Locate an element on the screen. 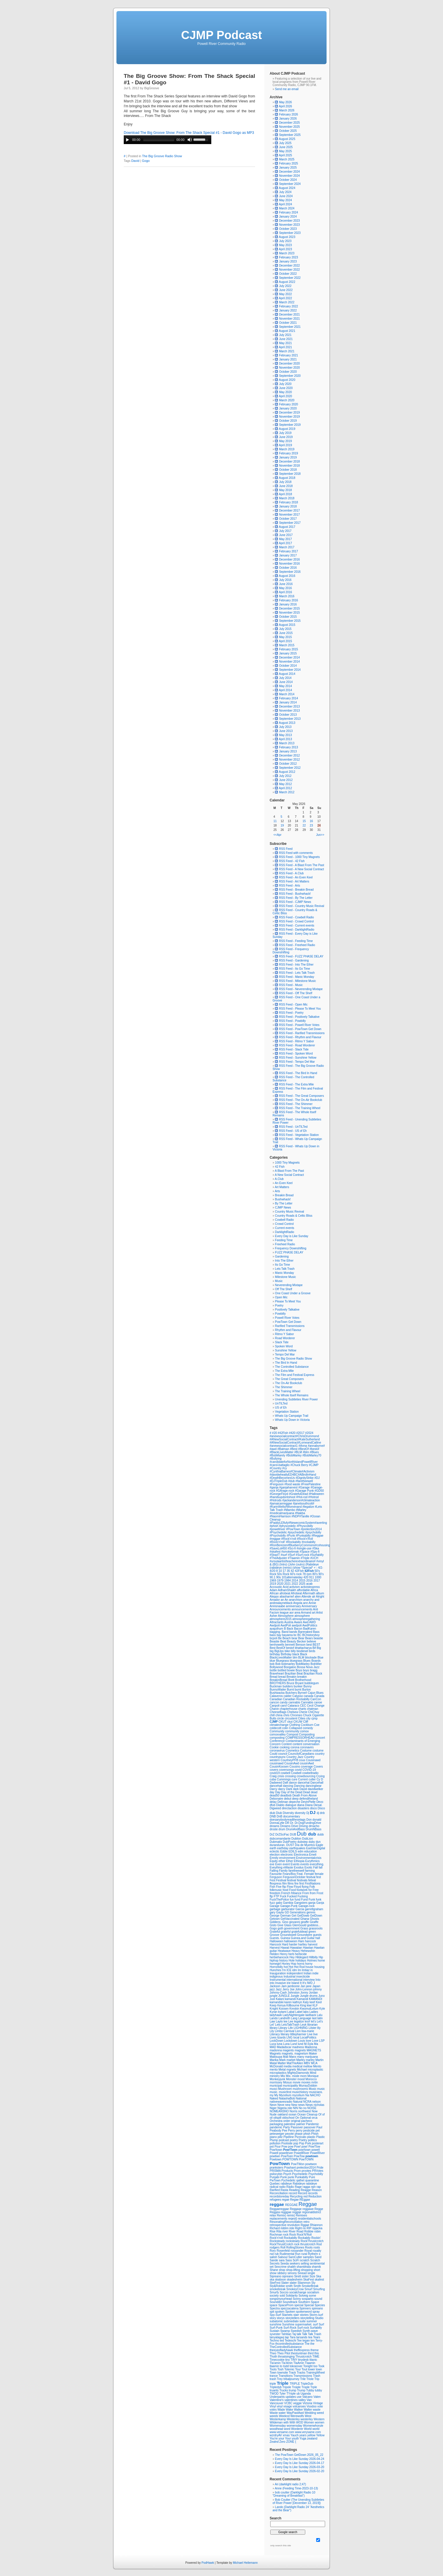 This screenshot has width=443, height=2576. DR is located at coordinates (287, 1822).